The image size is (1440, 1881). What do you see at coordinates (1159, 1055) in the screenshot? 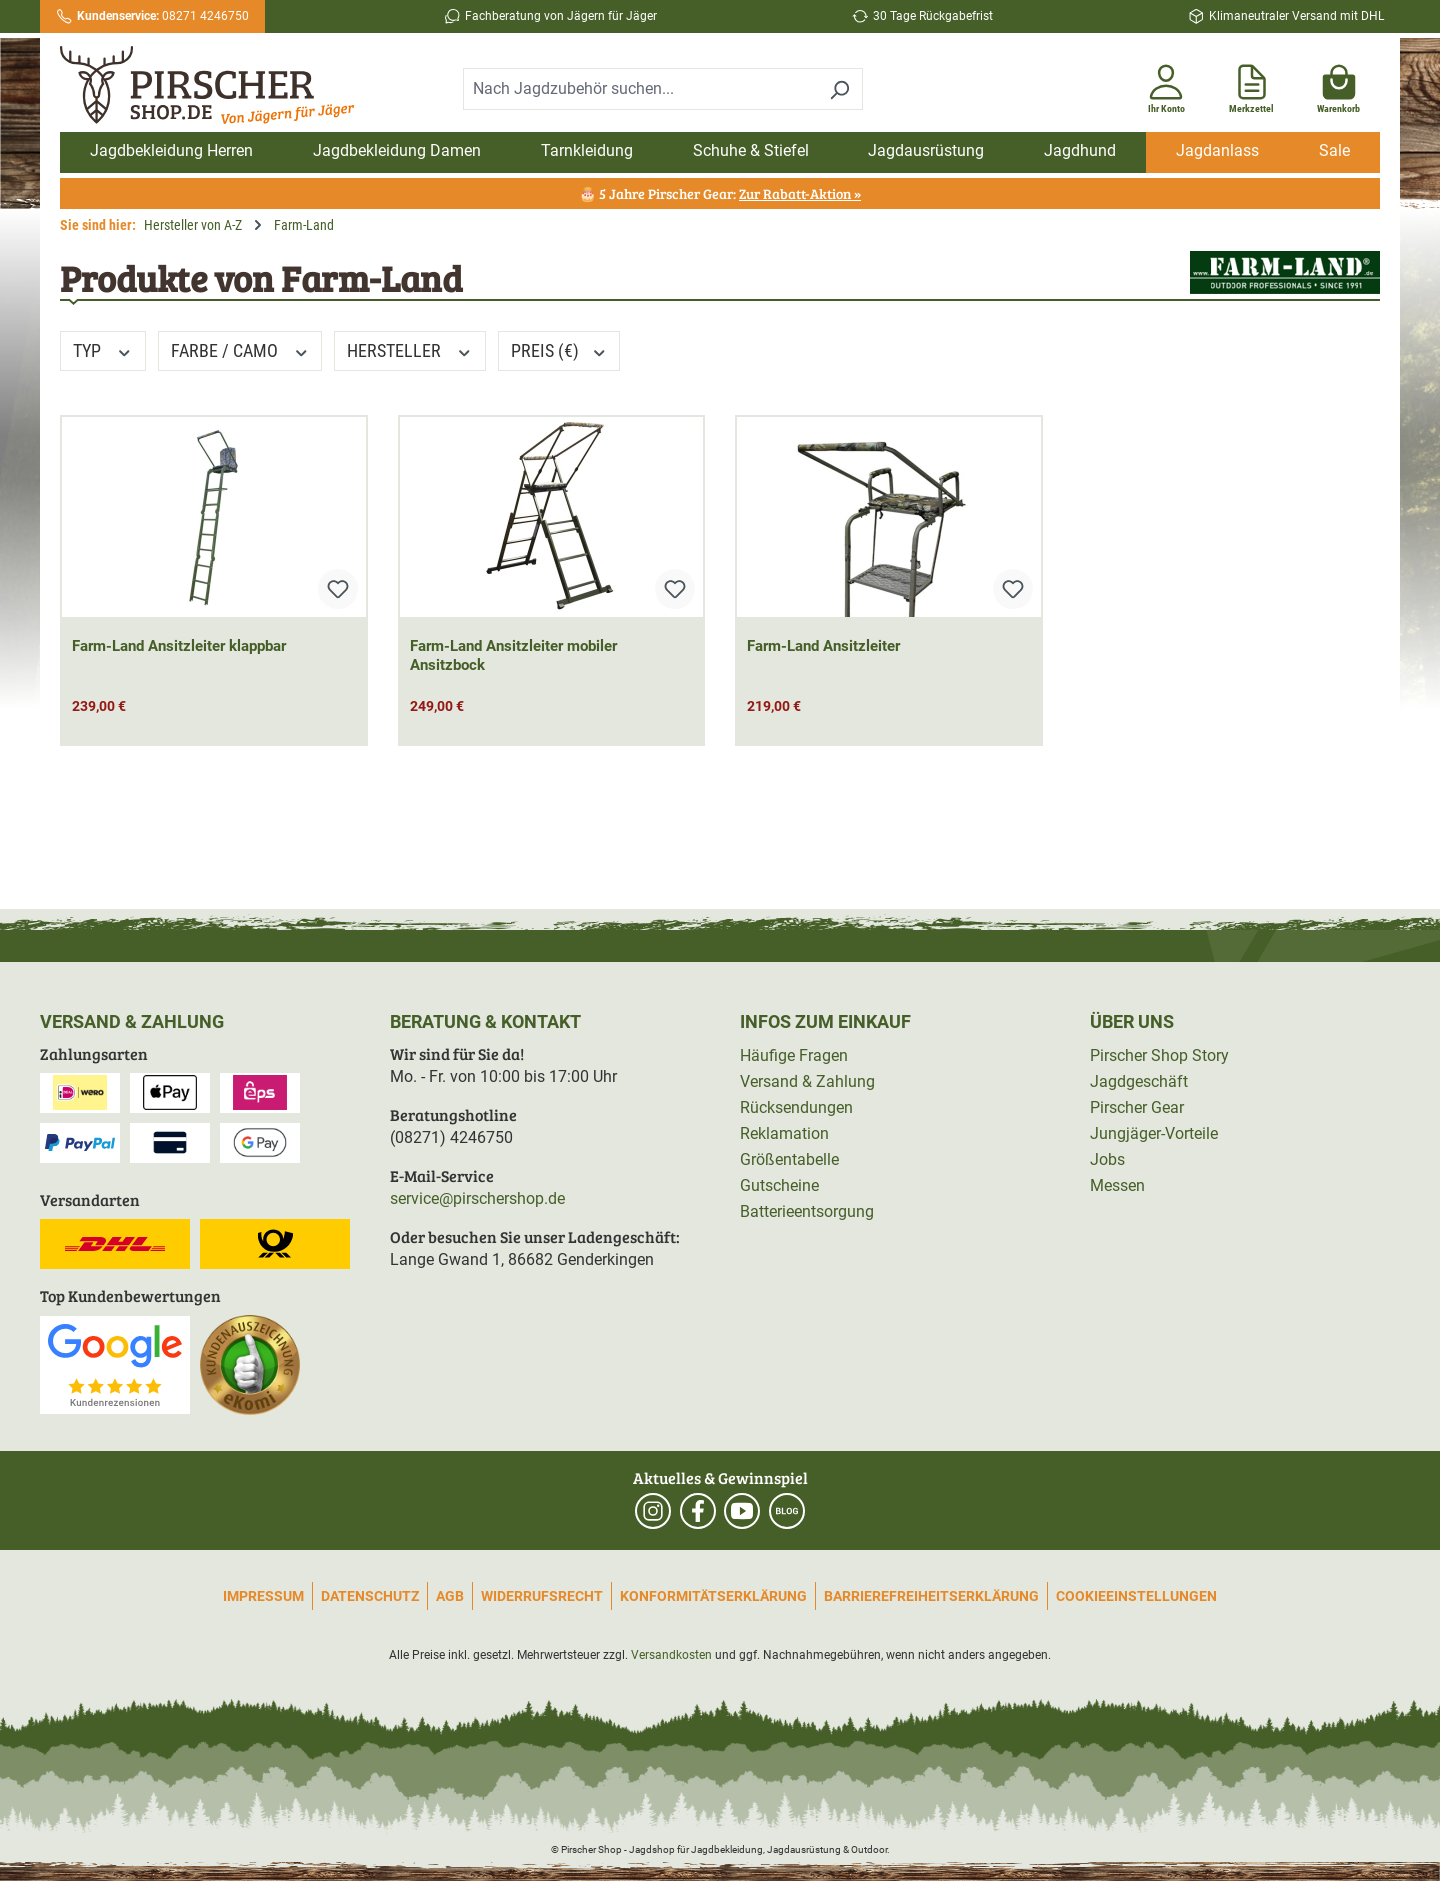
I see `Pirscher Shop Story` at bounding box center [1159, 1055].